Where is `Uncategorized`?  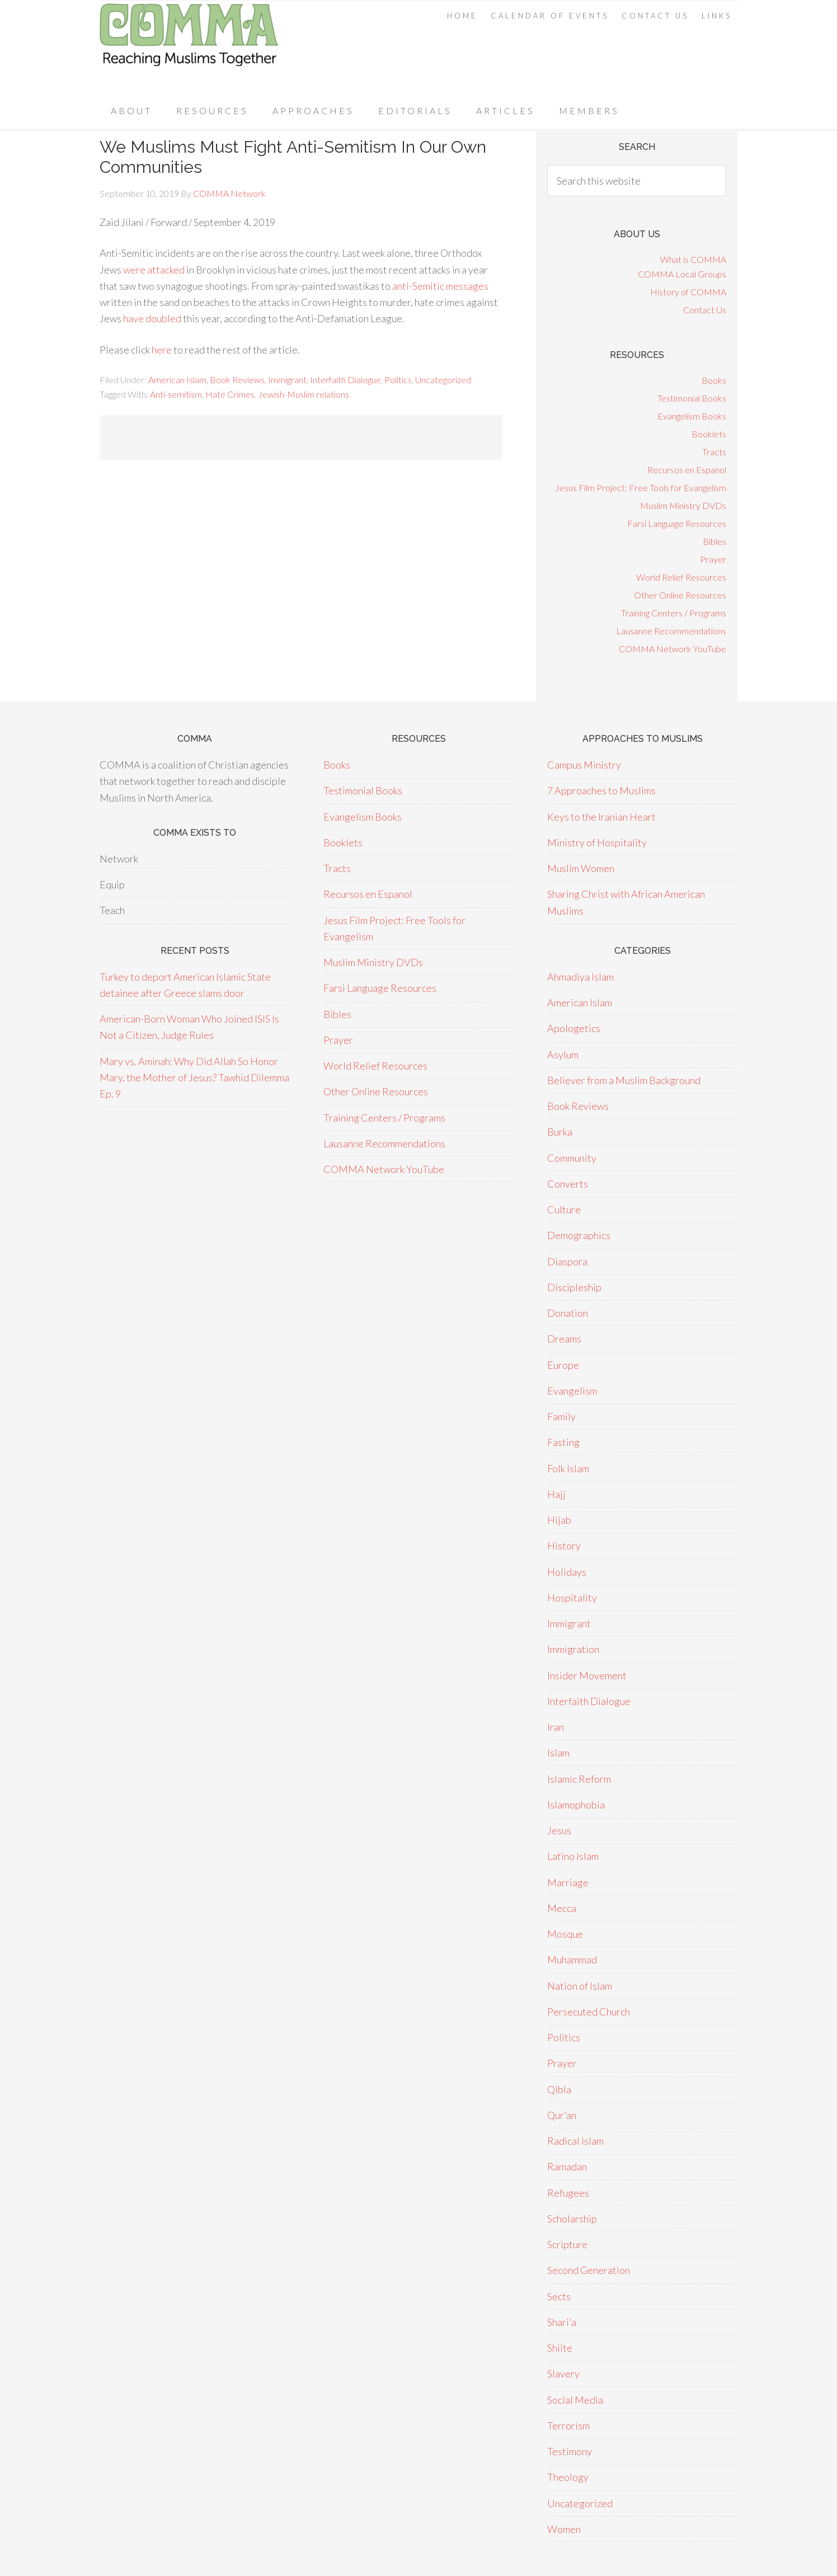
Uncategorized is located at coordinates (443, 379).